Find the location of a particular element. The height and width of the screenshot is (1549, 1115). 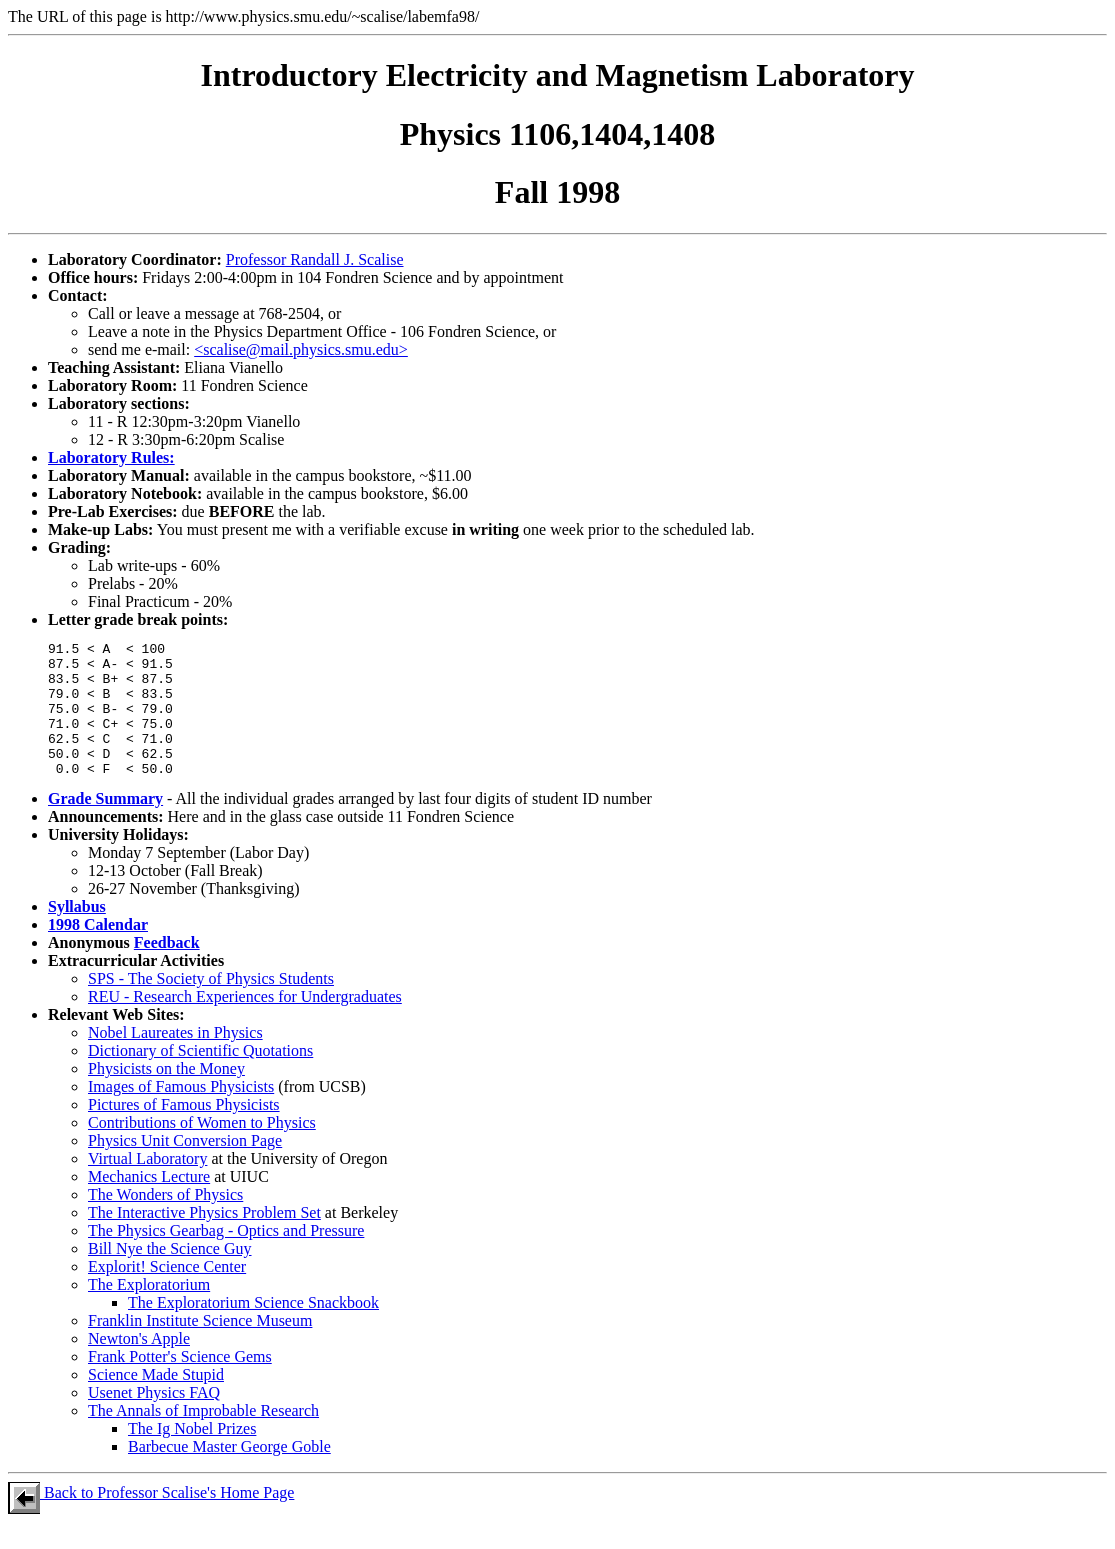

Barbecue Master George Goble is located at coordinates (229, 1473).